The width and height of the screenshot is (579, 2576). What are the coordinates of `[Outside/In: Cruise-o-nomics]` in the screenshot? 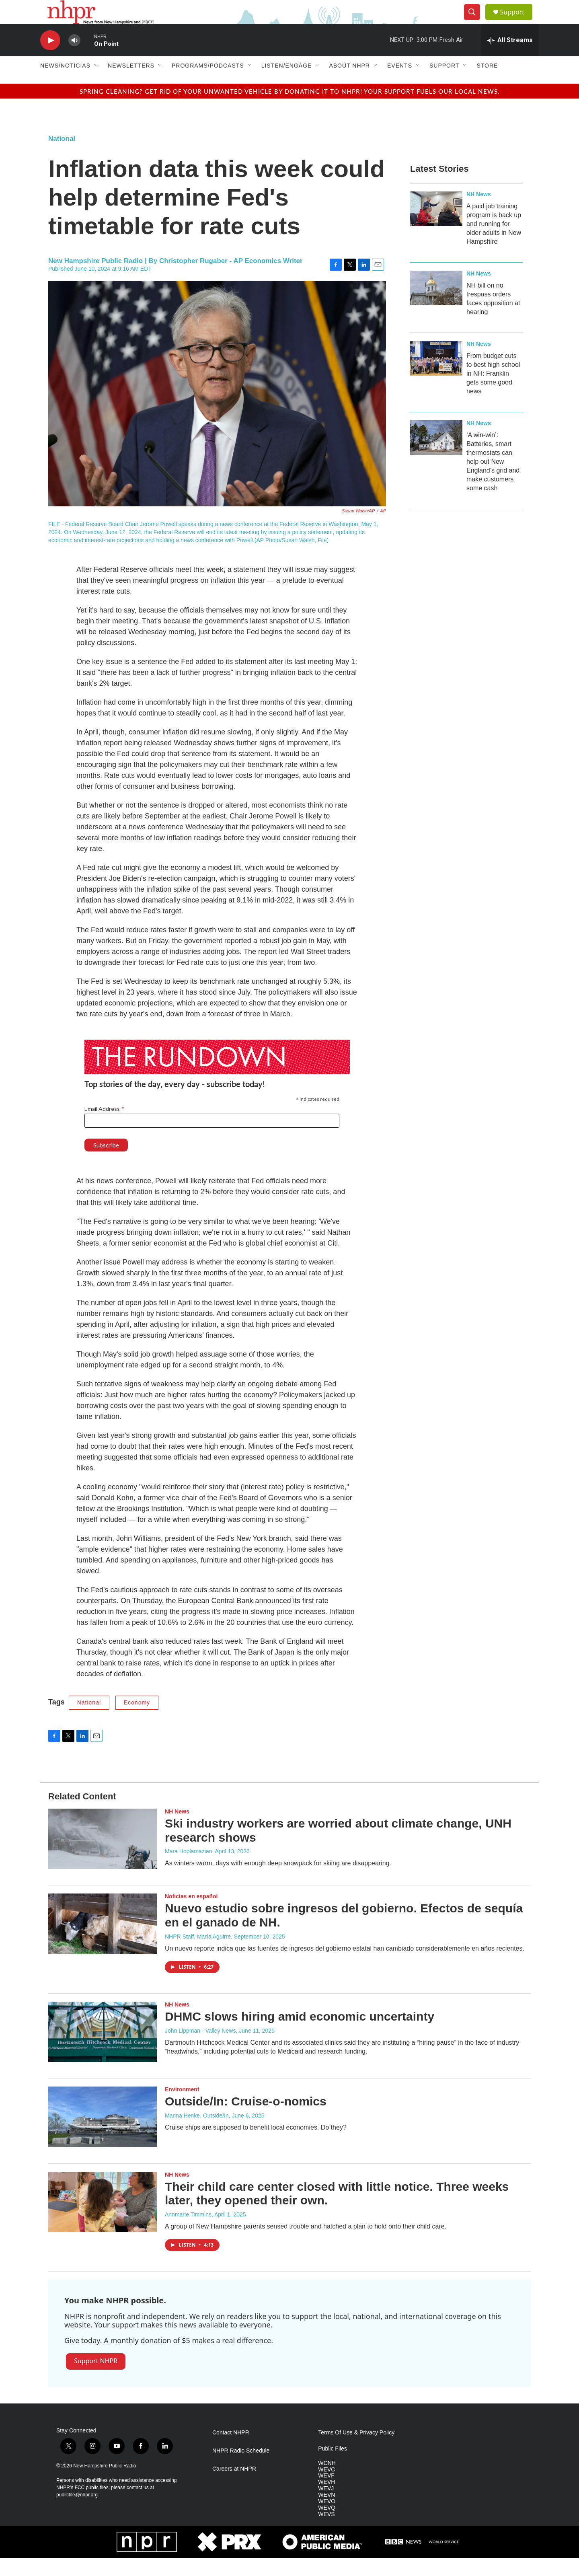 It's located at (102, 2135).